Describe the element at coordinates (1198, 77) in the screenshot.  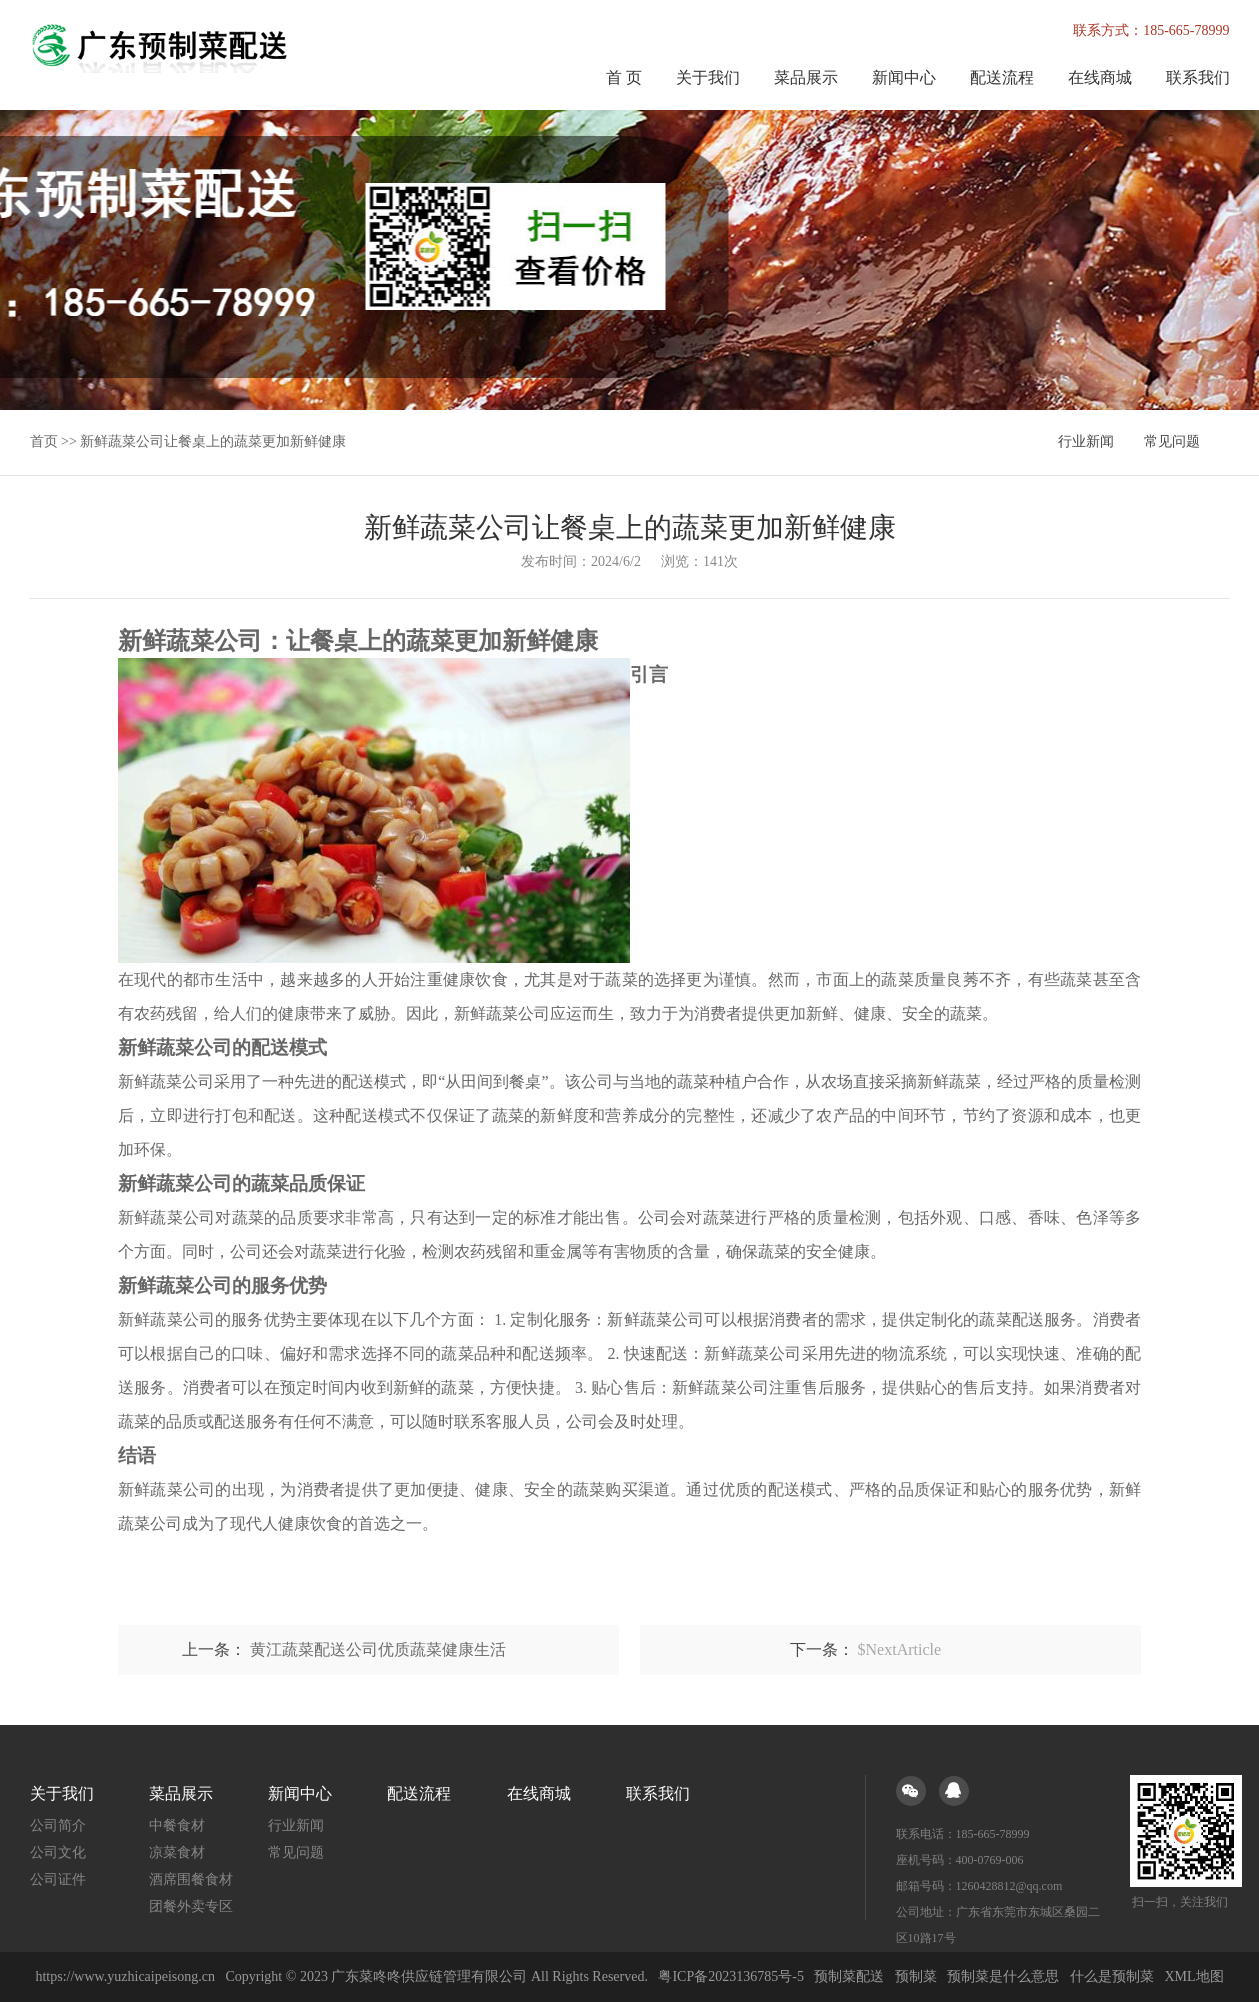
I see `联系我们` at that location.